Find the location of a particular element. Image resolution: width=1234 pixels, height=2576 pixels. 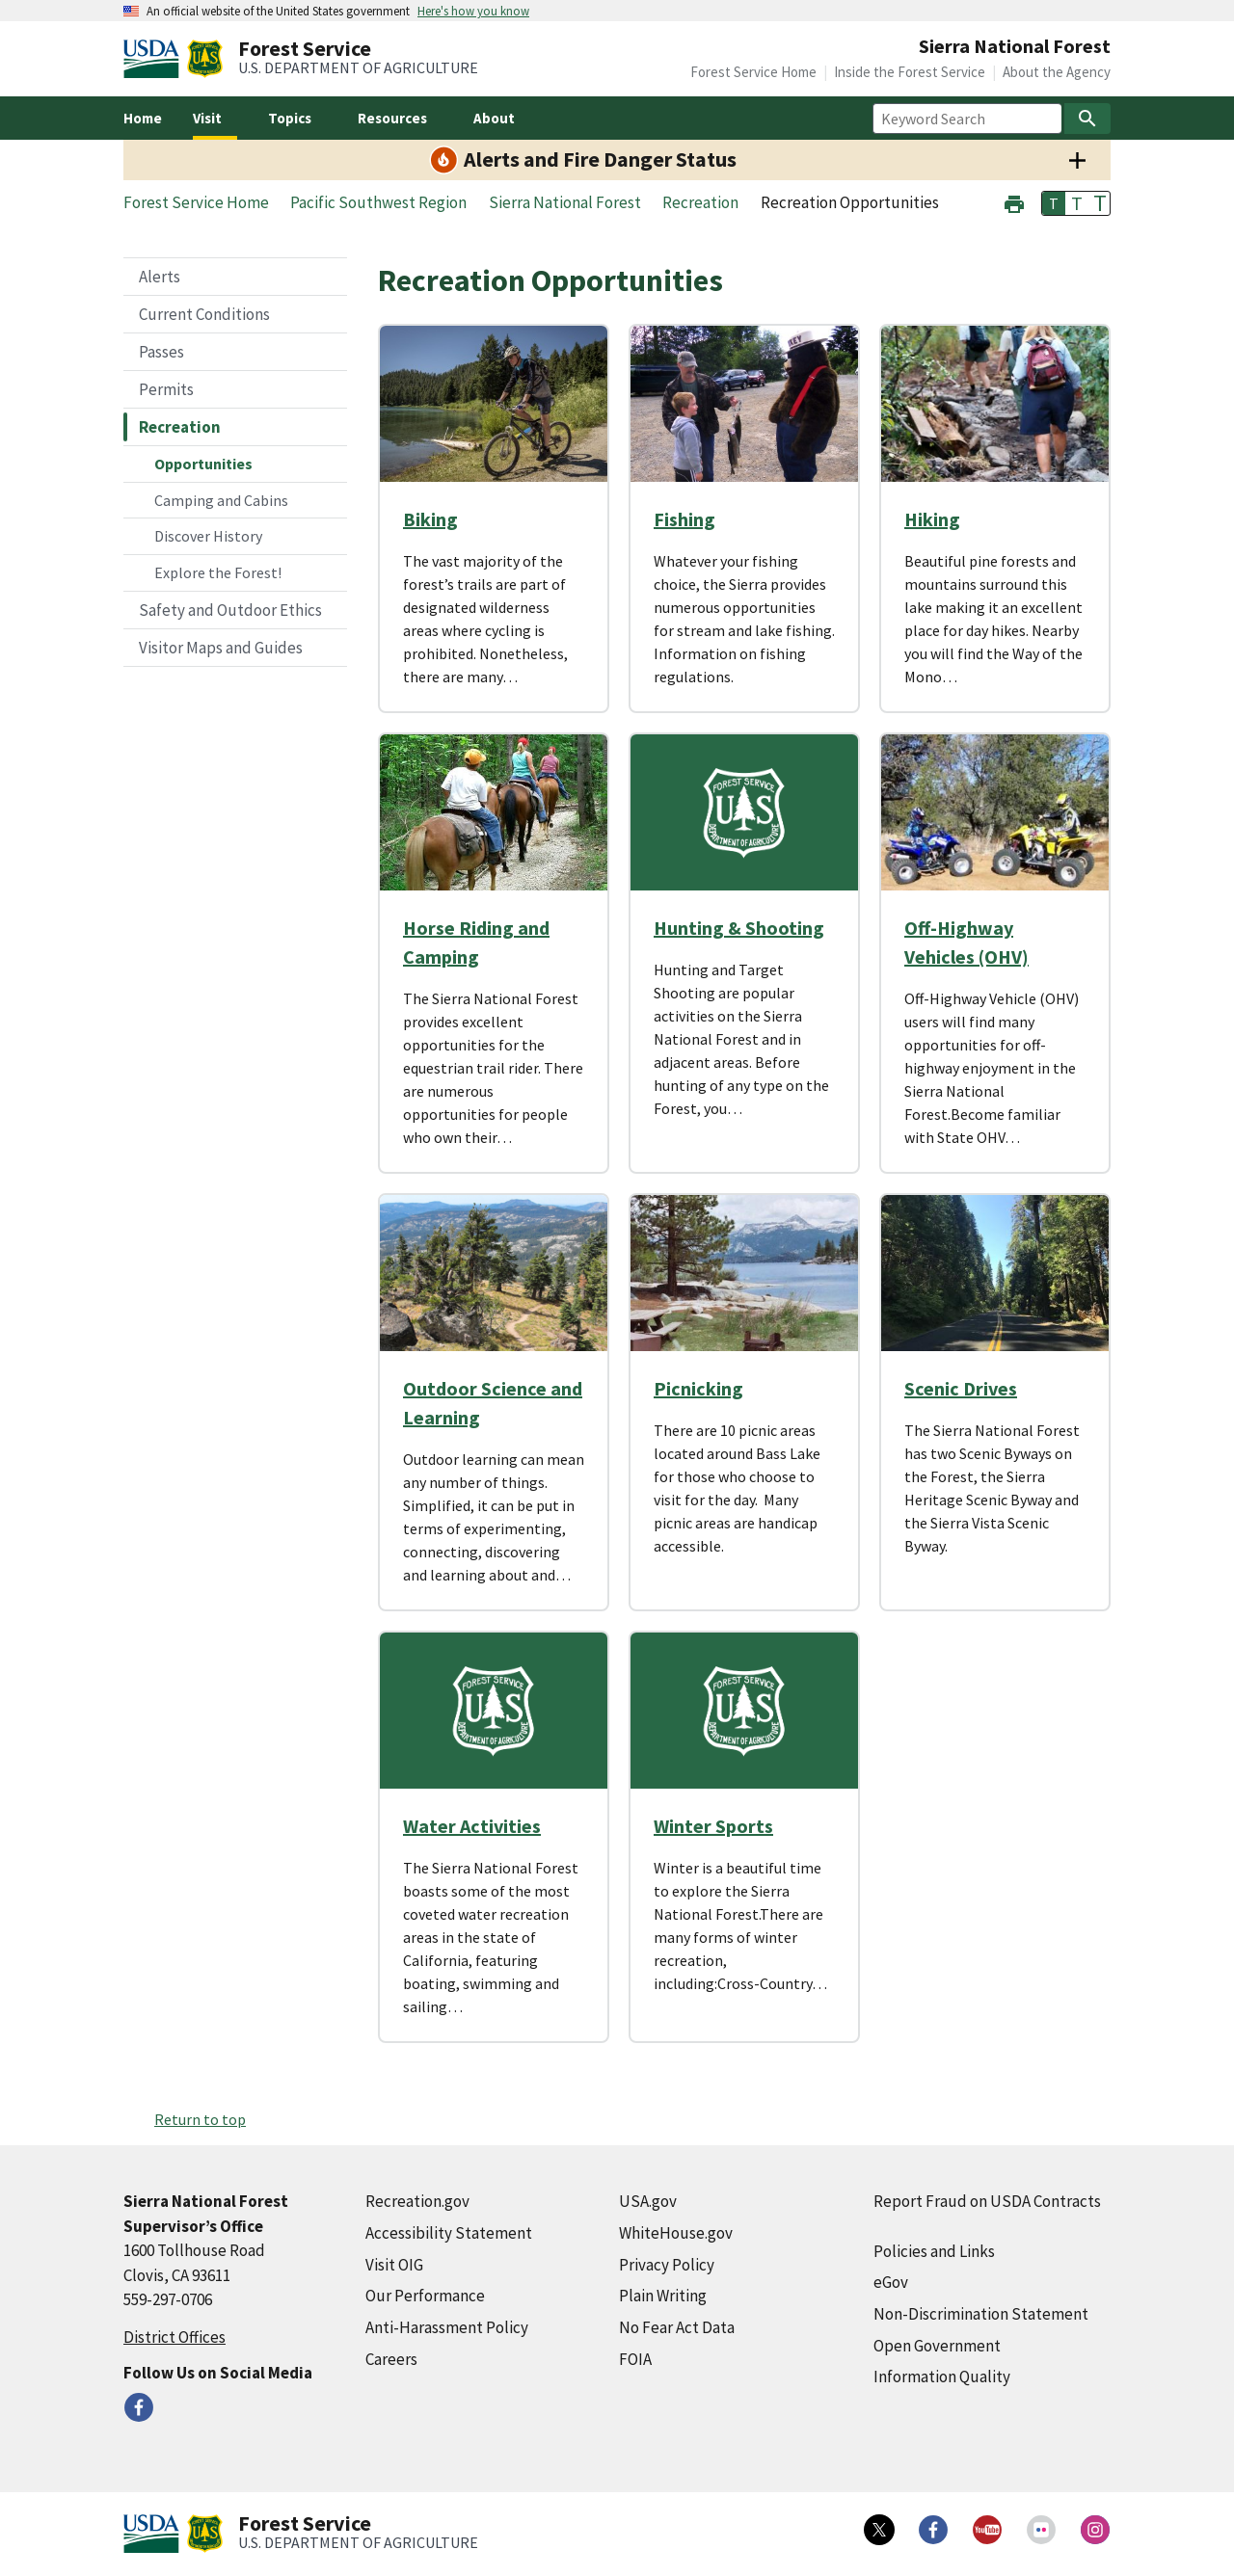

Non-Discrimination Statement [Non-Discrimination Statement (external link)] is located at coordinates (980, 2313).